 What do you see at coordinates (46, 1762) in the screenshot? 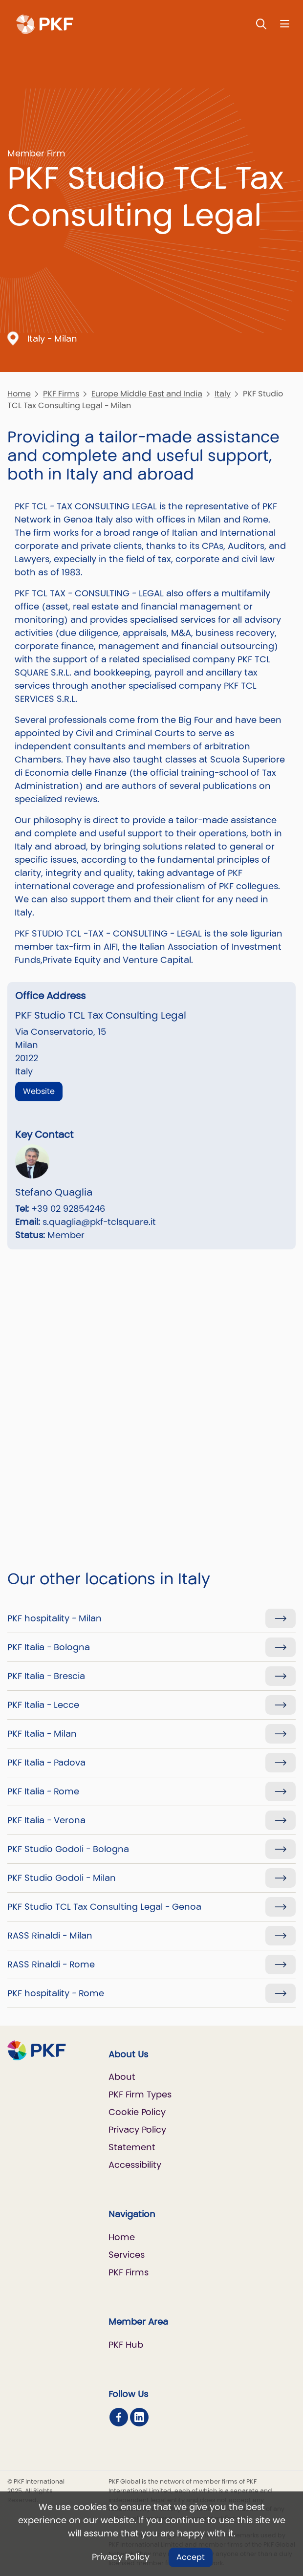
I see `PKF Italia - Padova` at bounding box center [46, 1762].